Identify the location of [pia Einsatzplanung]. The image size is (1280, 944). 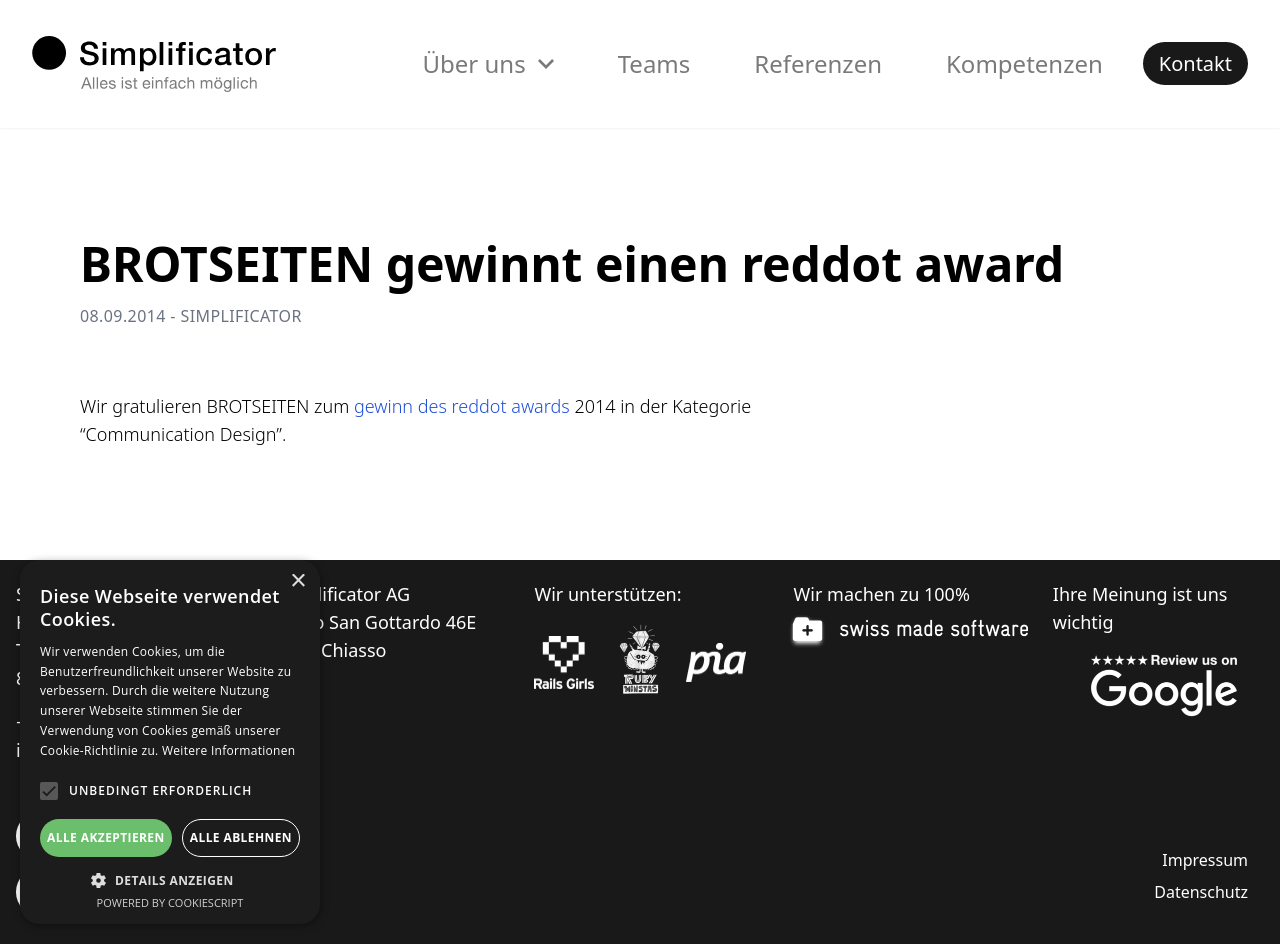
(716, 663).